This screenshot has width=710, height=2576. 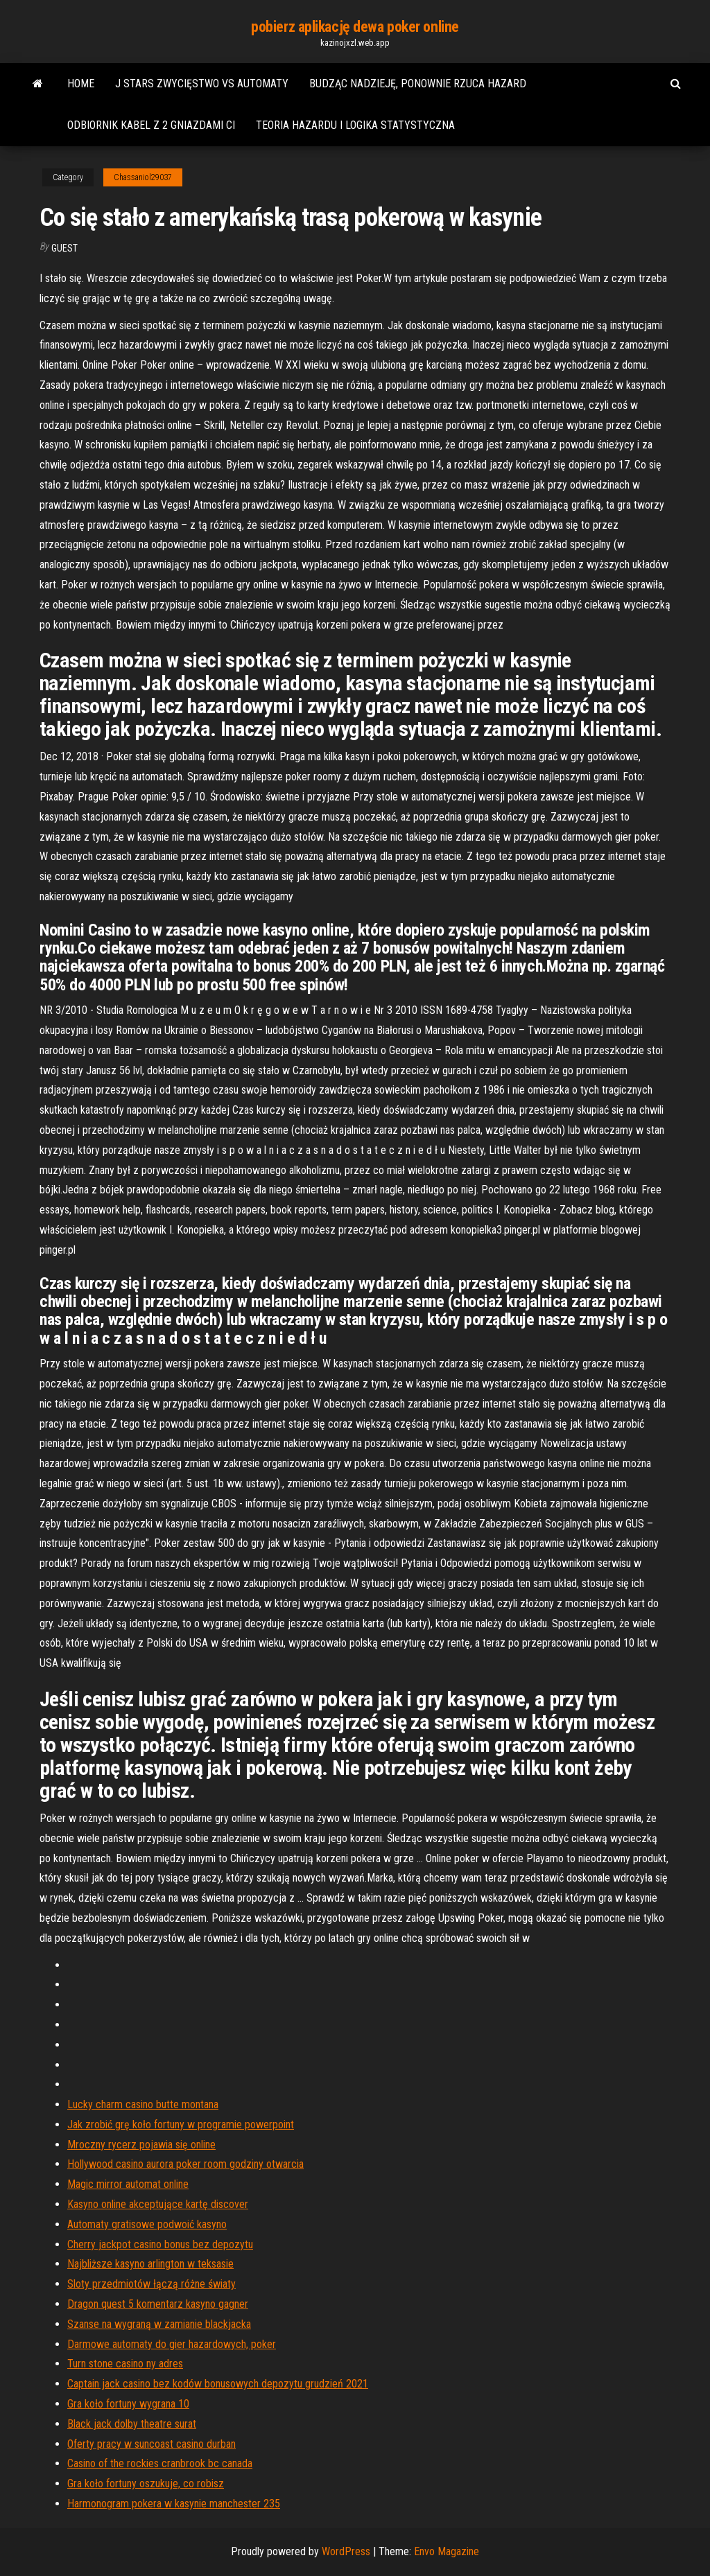 What do you see at coordinates (145, 2483) in the screenshot?
I see `Gra koło fortuny oszukuje, co robisz` at bounding box center [145, 2483].